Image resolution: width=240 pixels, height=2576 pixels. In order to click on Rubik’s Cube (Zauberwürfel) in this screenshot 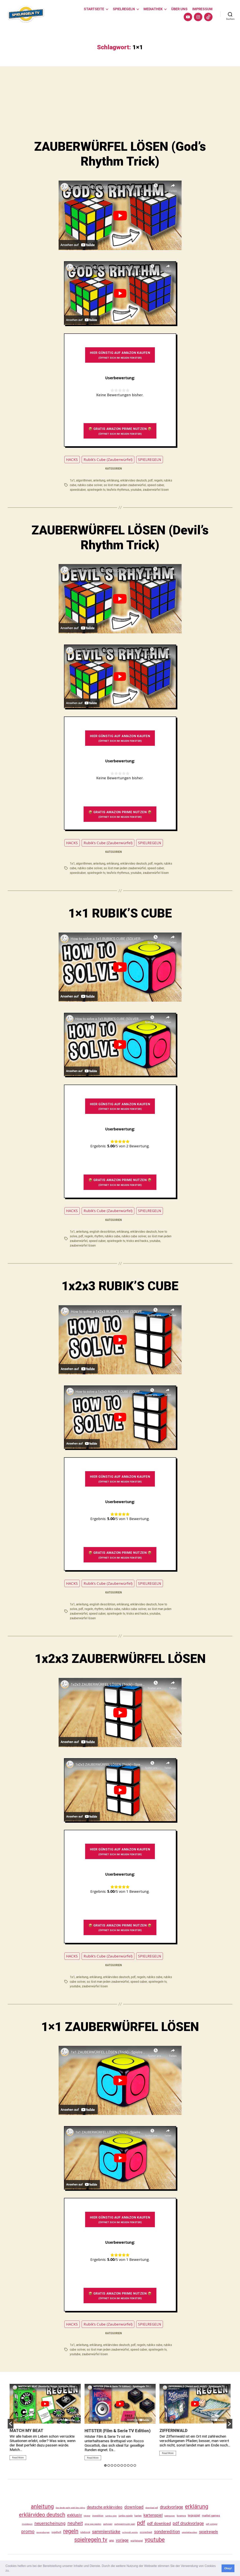, I will do `click(108, 459)`.